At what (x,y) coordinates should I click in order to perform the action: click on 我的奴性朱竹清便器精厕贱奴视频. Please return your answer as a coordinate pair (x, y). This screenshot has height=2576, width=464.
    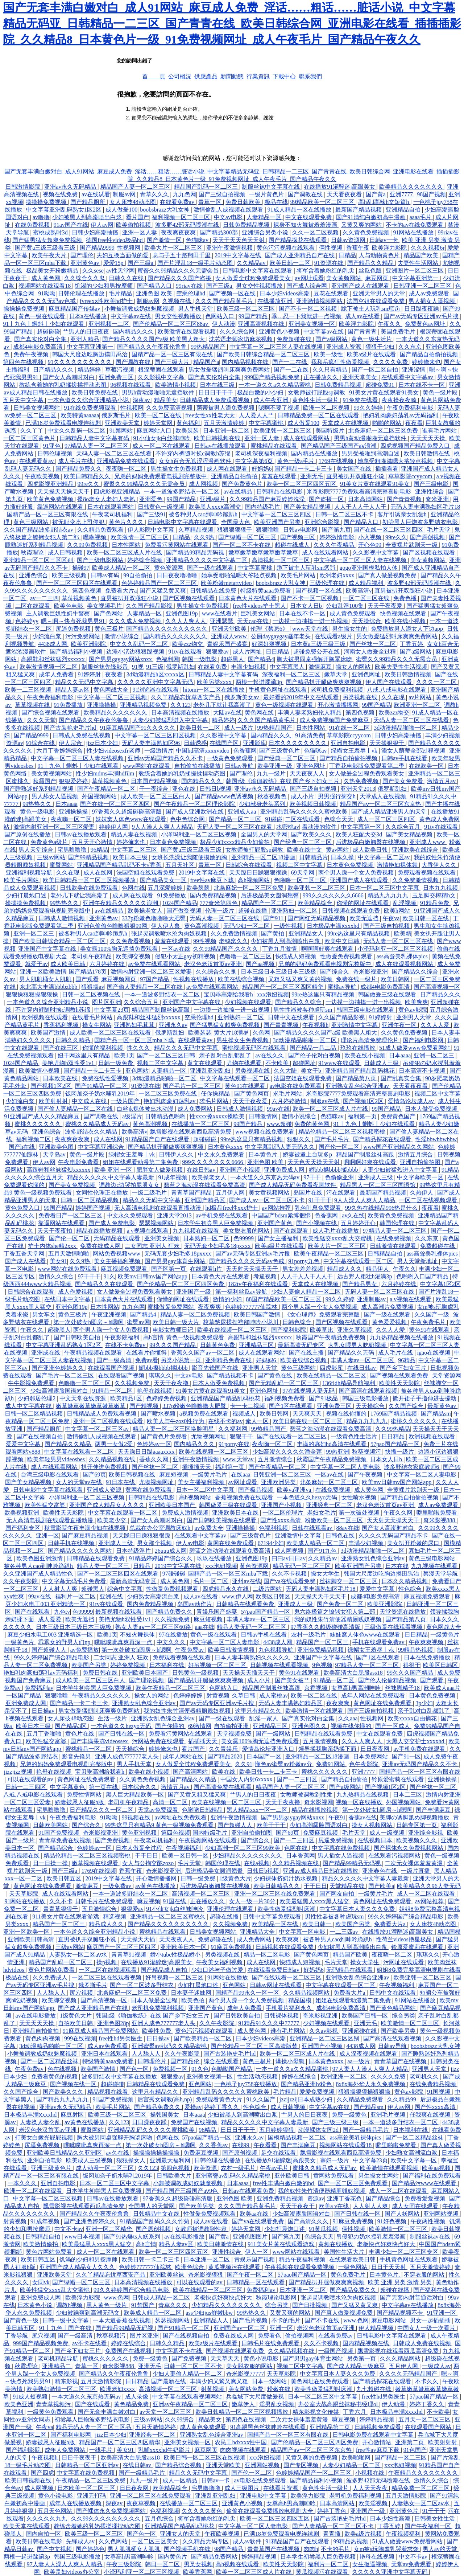
    Looking at the image, I should click on (338, 1619).